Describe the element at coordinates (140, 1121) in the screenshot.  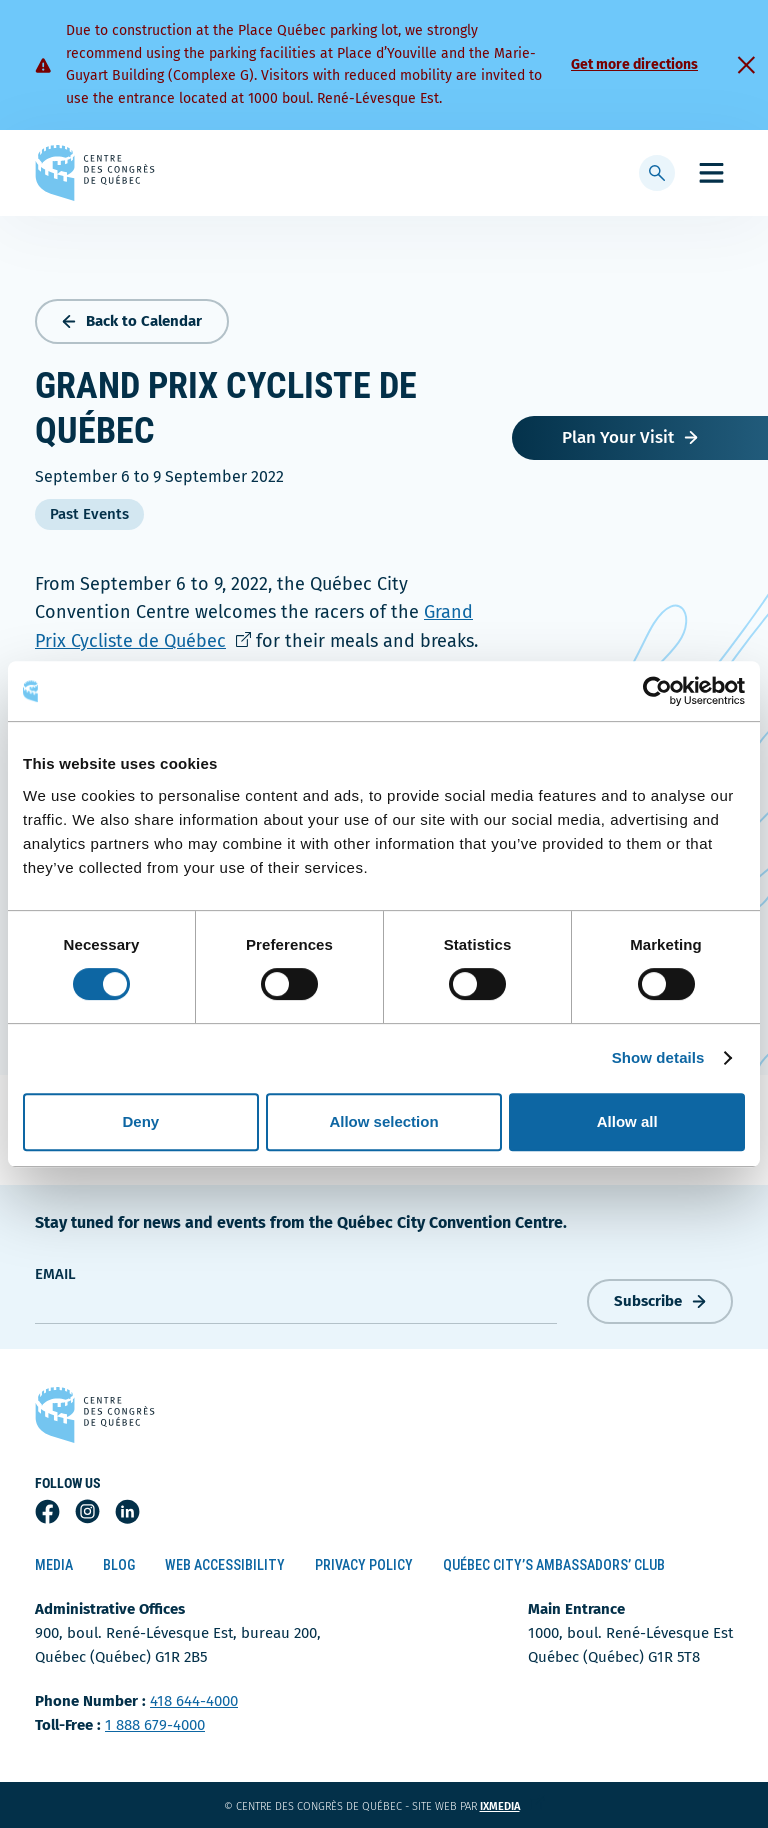
I see `Deny` at that location.